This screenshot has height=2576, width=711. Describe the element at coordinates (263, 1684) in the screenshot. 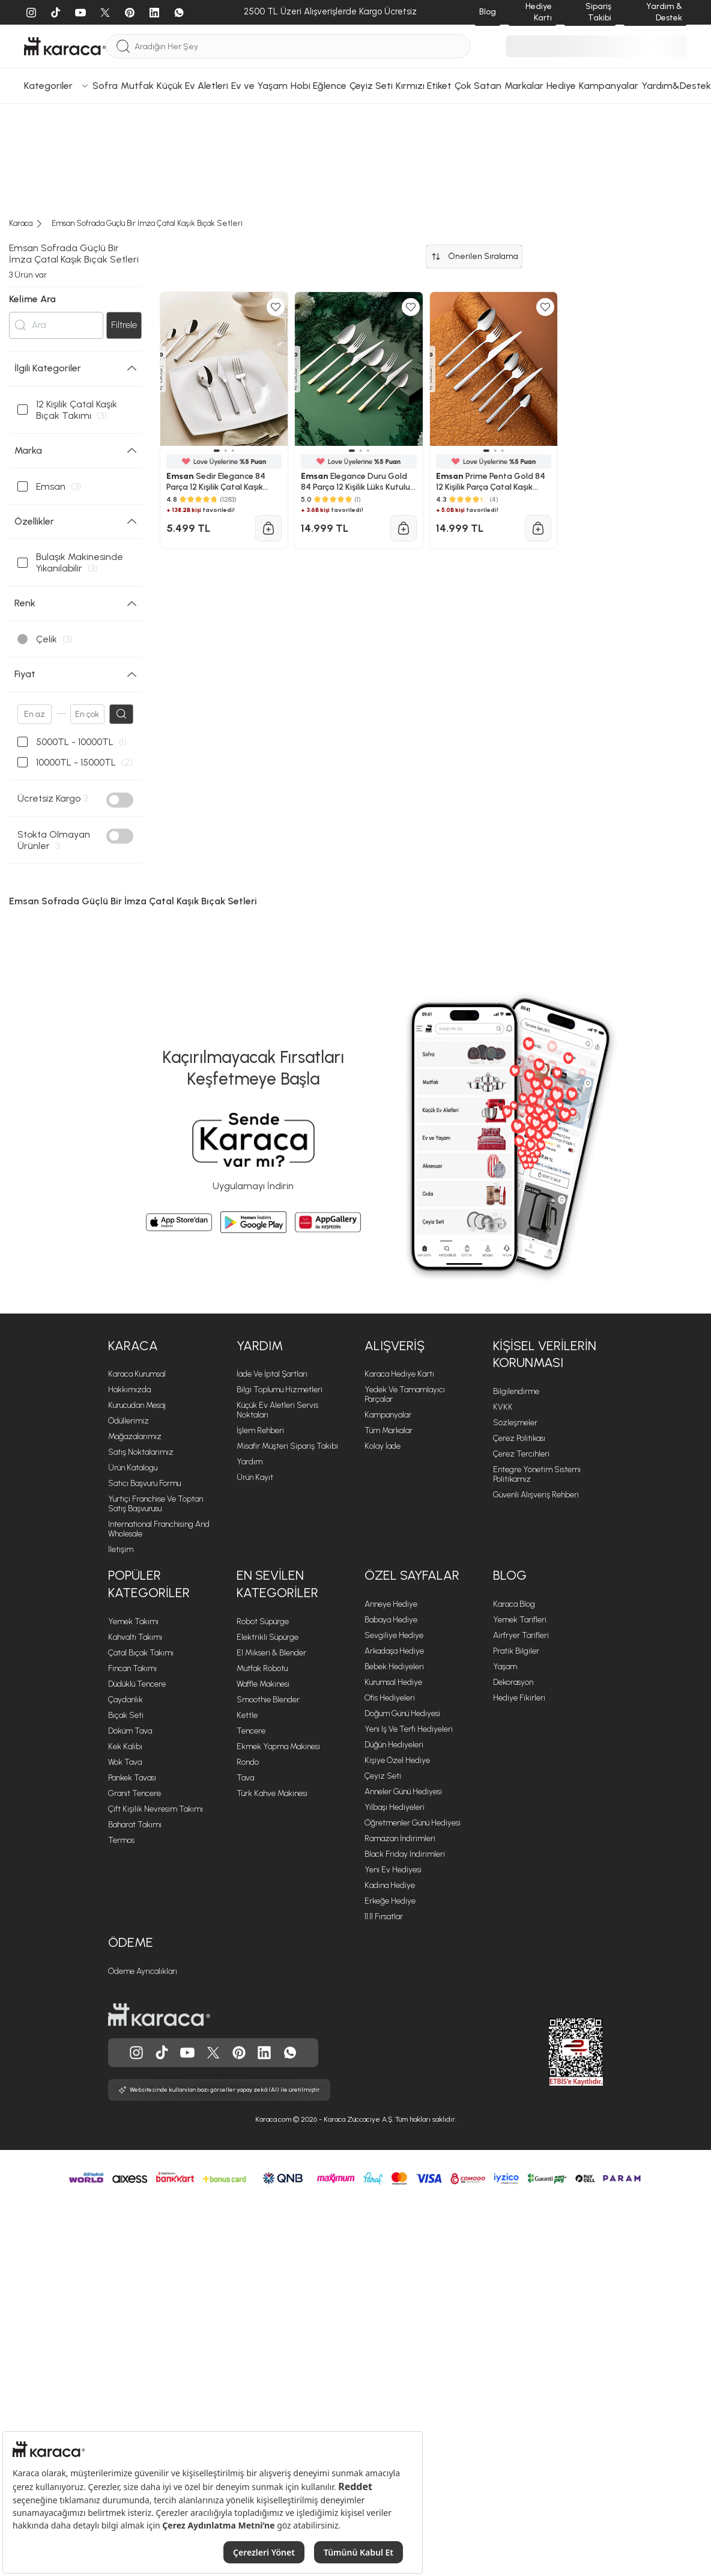

I see `Waffle Makinesi [Waffle Makinesi sayfasına git]` at that location.